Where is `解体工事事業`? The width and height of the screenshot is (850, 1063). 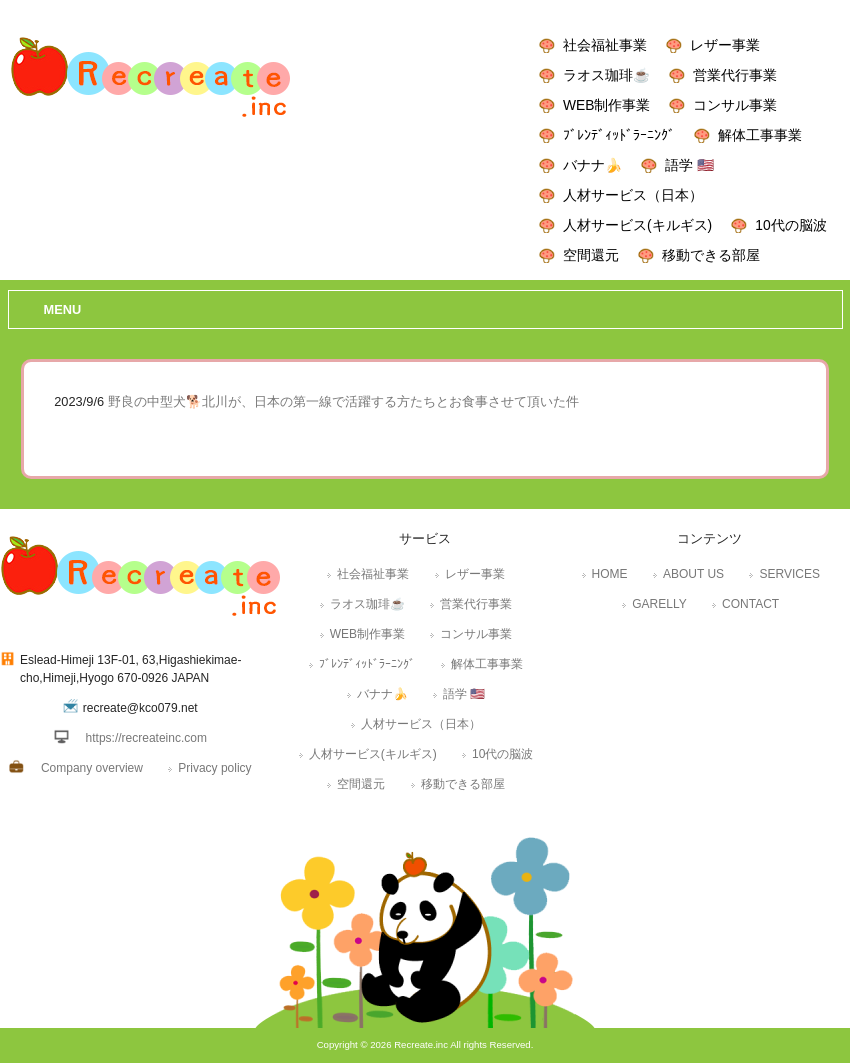 解体工事事業 is located at coordinates (760, 135).